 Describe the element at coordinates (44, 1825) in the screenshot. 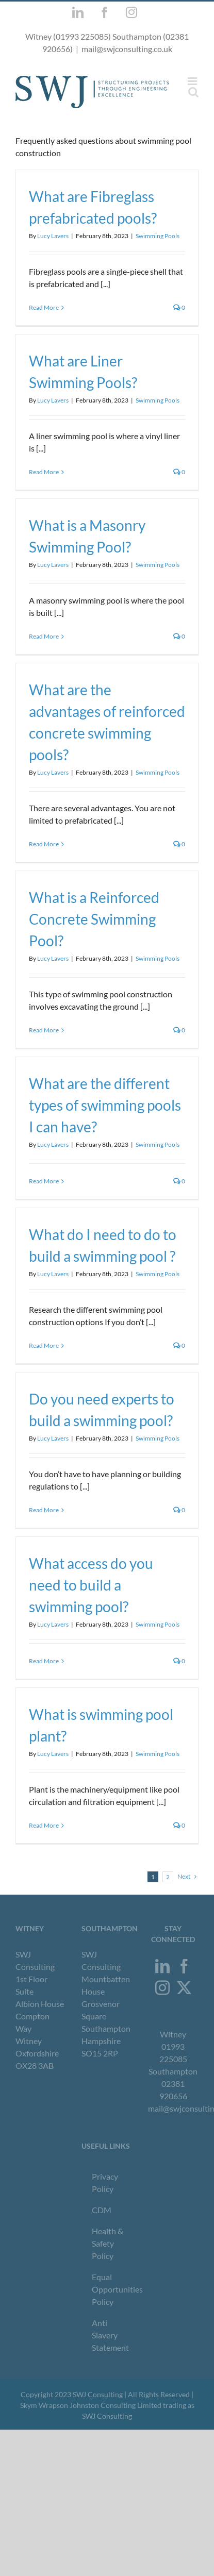

I see `Read More [More on What is swimming pool plant?]` at that location.